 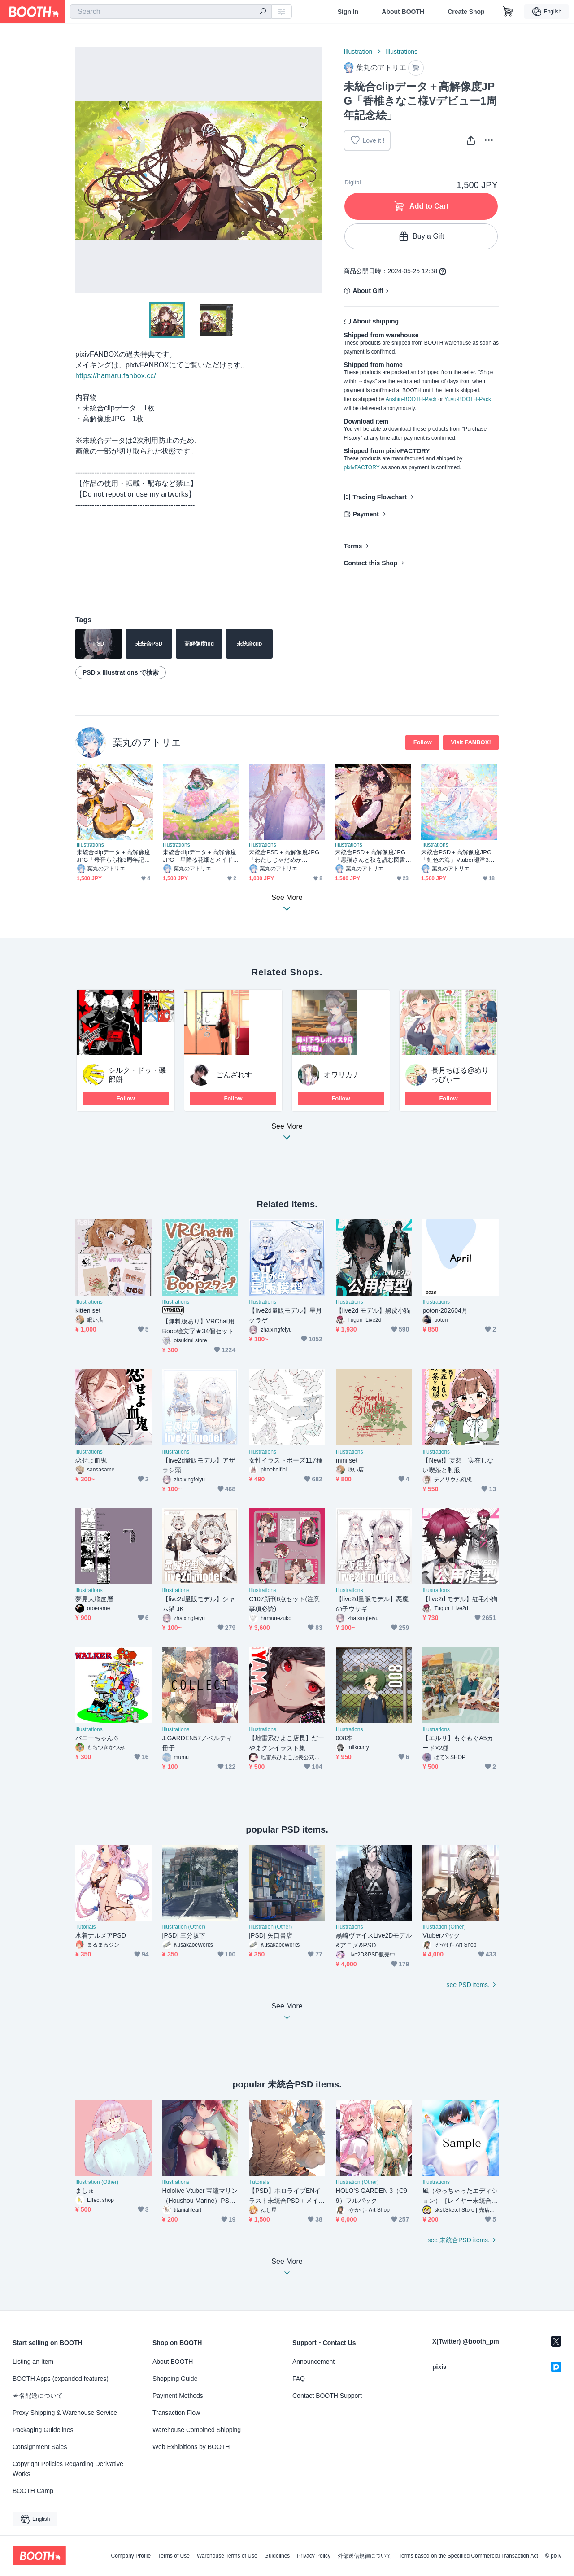 I want to click on Shopping Guide, so click(x=174, y=2378).